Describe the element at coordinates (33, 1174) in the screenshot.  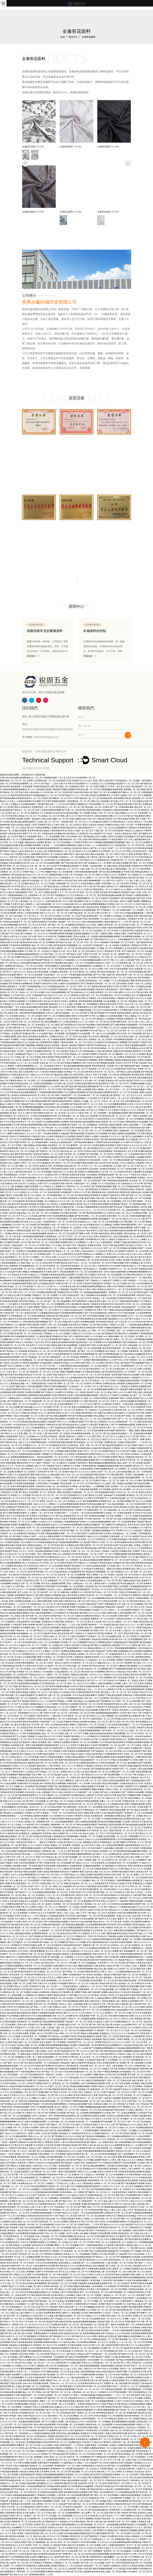
I see `国产一区二区久久久久久` at that location.